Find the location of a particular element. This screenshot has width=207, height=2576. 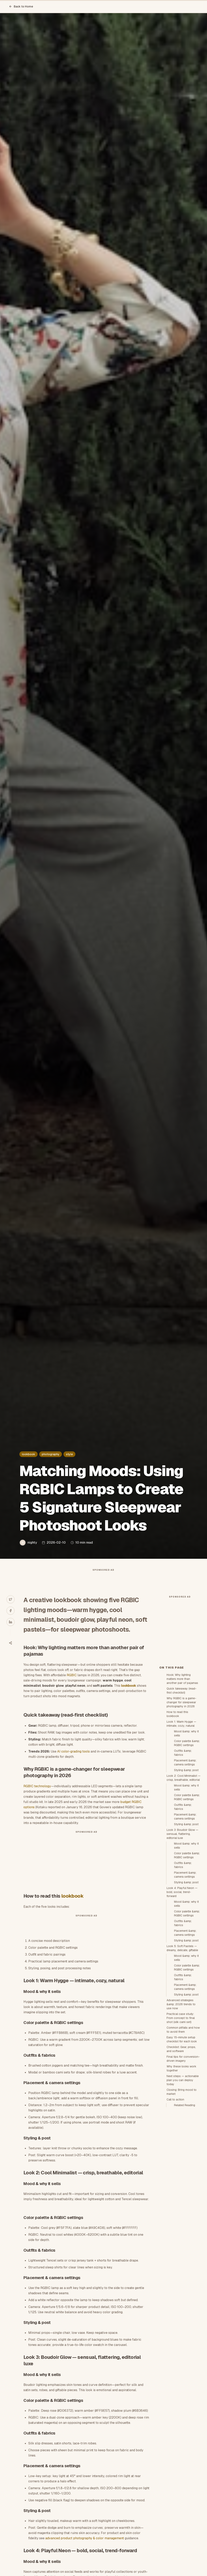

How to read this lookbook is located at coordinates (177, 1786).